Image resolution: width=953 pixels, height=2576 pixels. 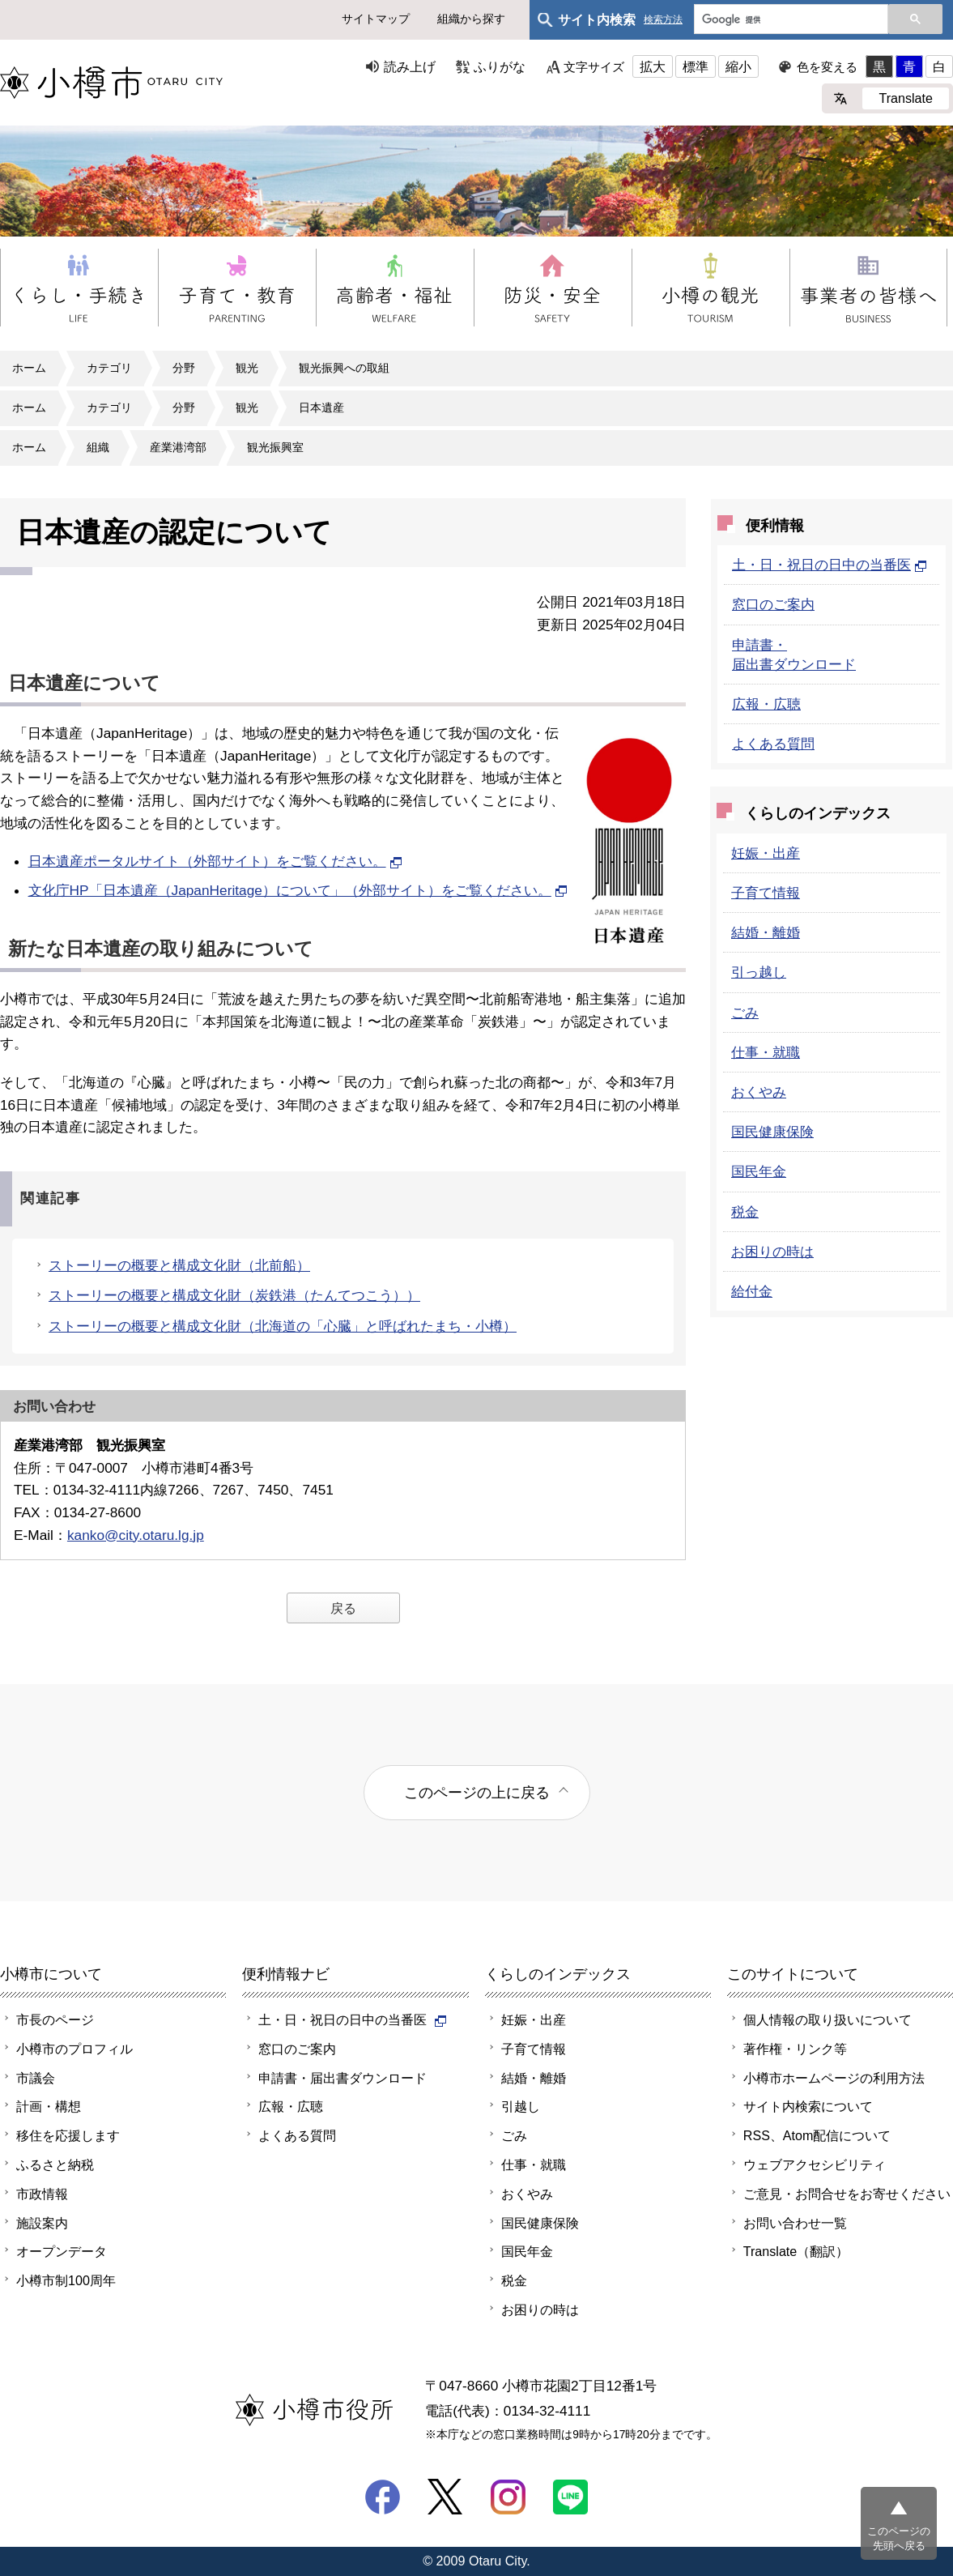 What do you see at coordinates (814, 2164) in the screenshot?
I see `ウェブアクセシビリティ` at bounding box center [814, 2164].